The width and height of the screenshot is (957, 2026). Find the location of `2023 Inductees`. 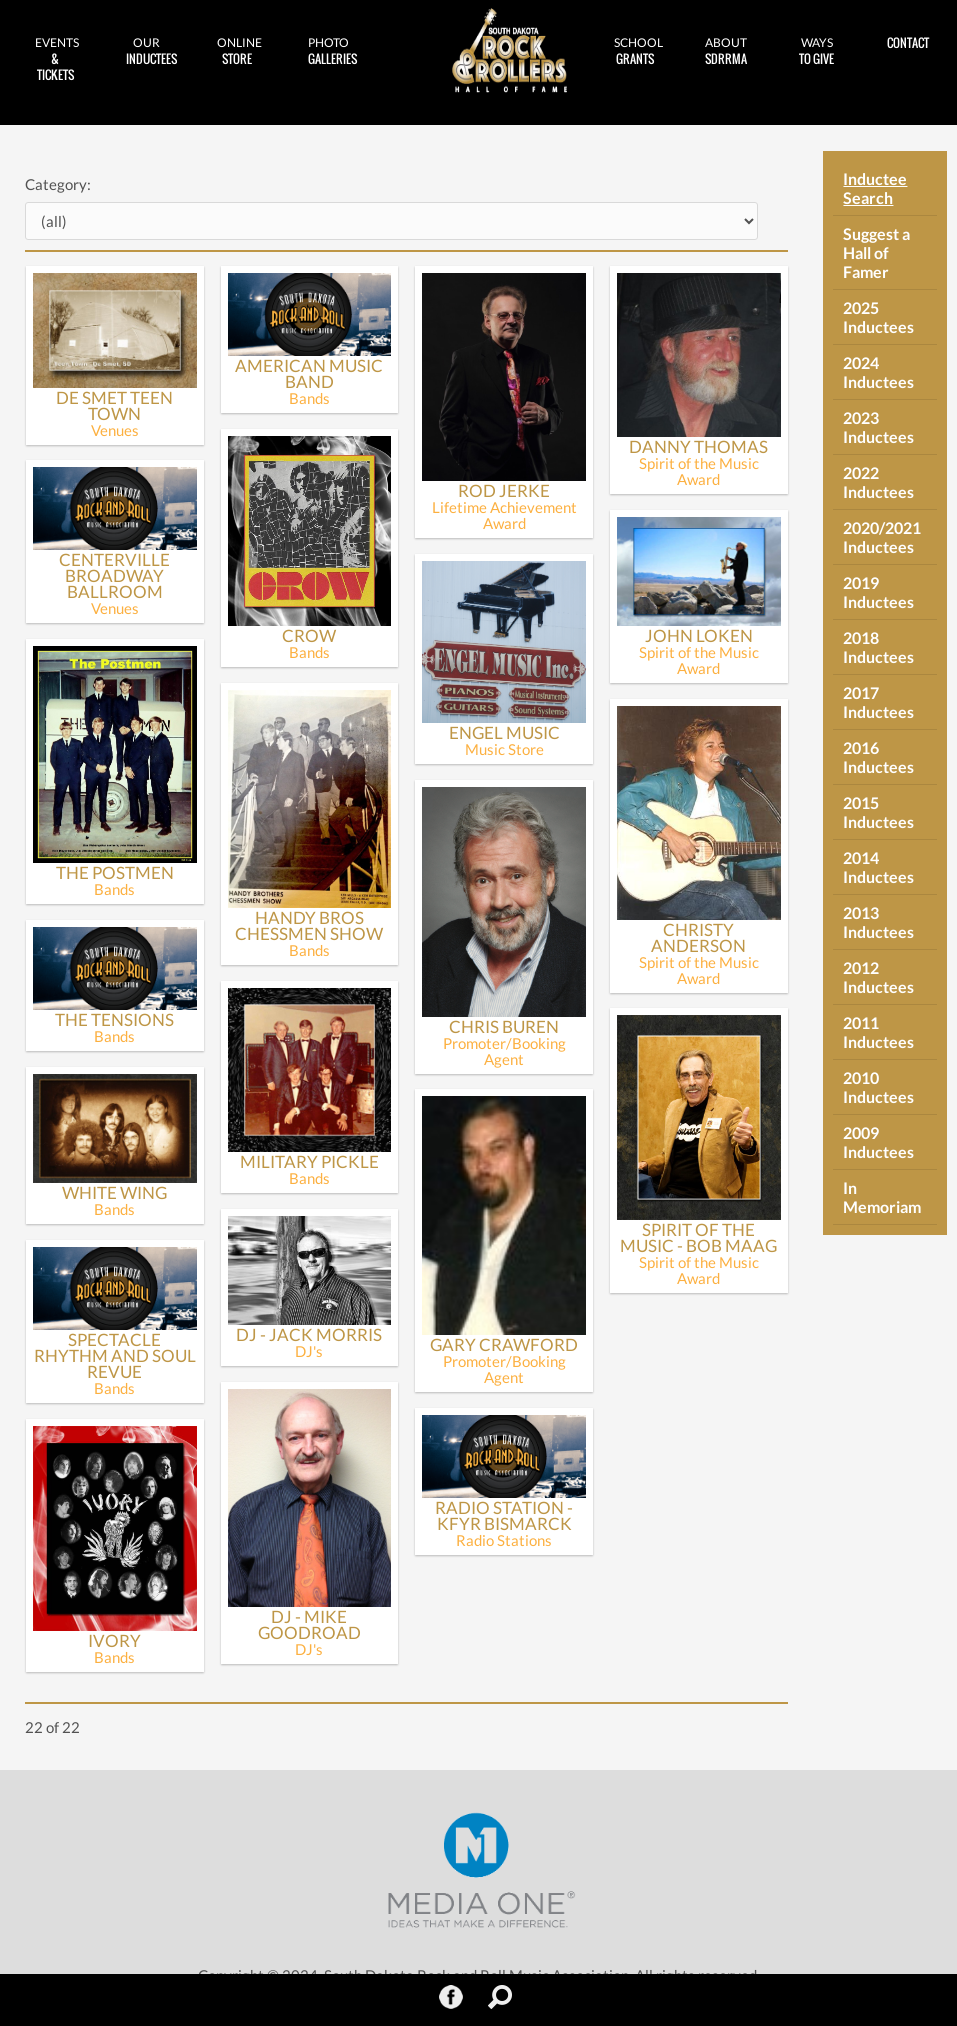

2023 Inductees is located at coordinates (878, 427).